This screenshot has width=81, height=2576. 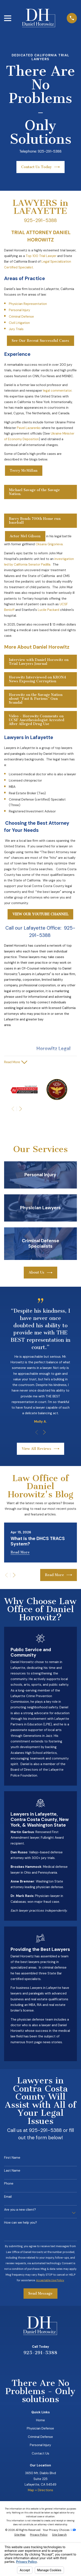 I want to click on Physician Defense, so click(x=40, y=2428).